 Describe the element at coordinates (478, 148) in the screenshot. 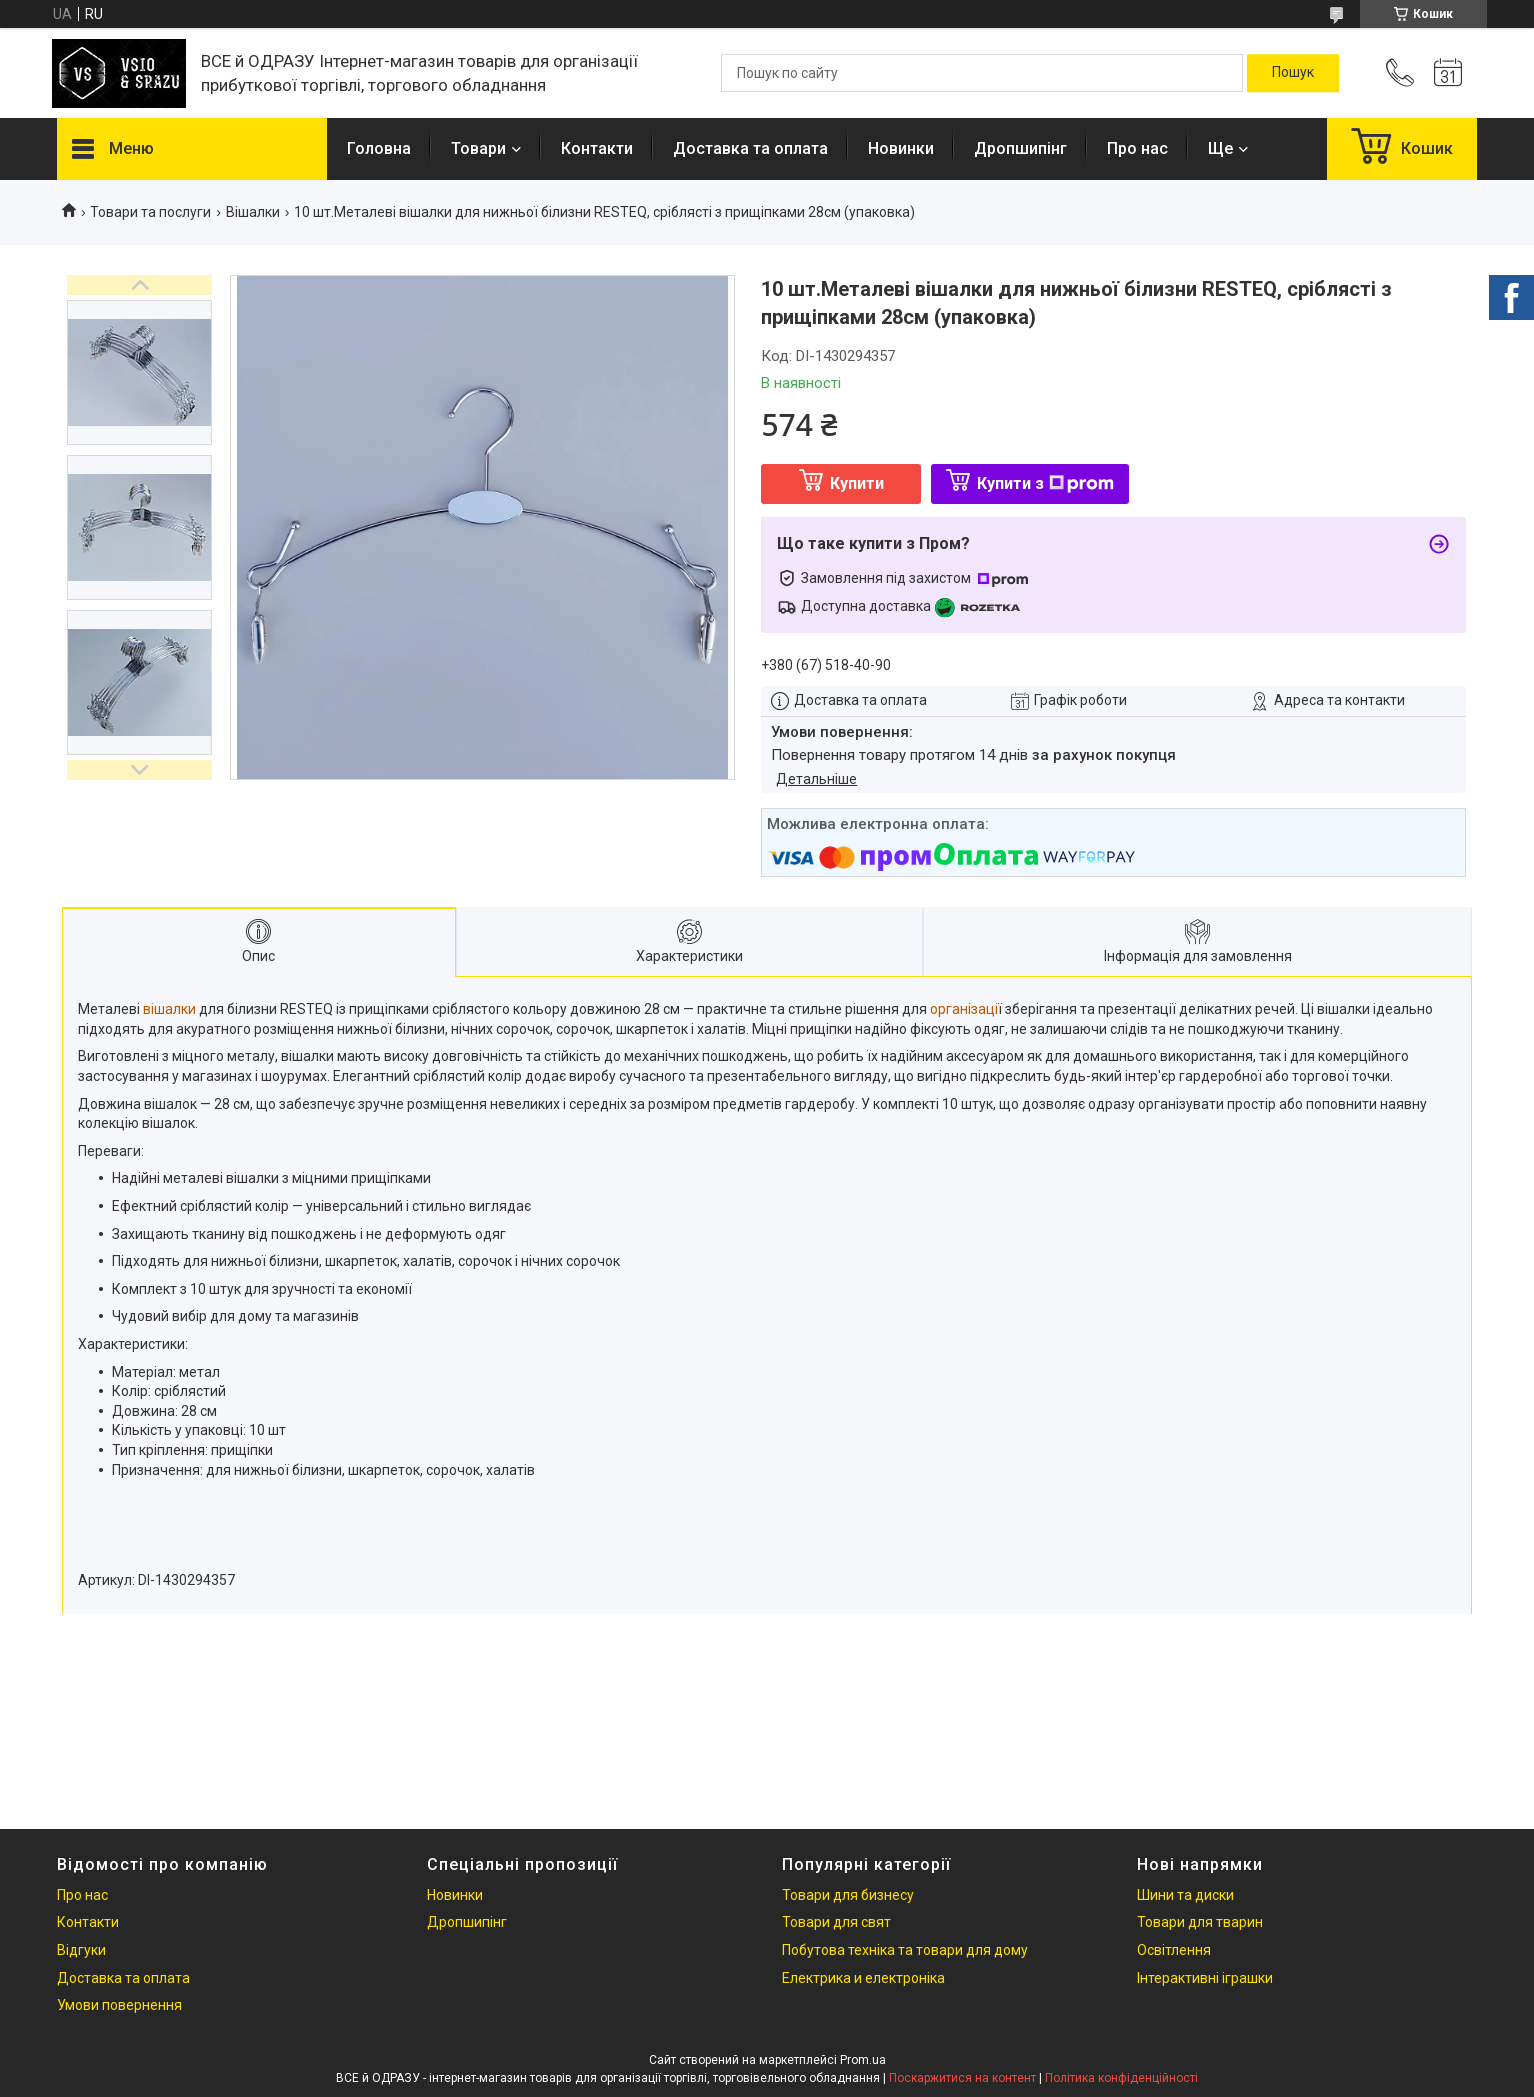

I see `Товари` at that location.